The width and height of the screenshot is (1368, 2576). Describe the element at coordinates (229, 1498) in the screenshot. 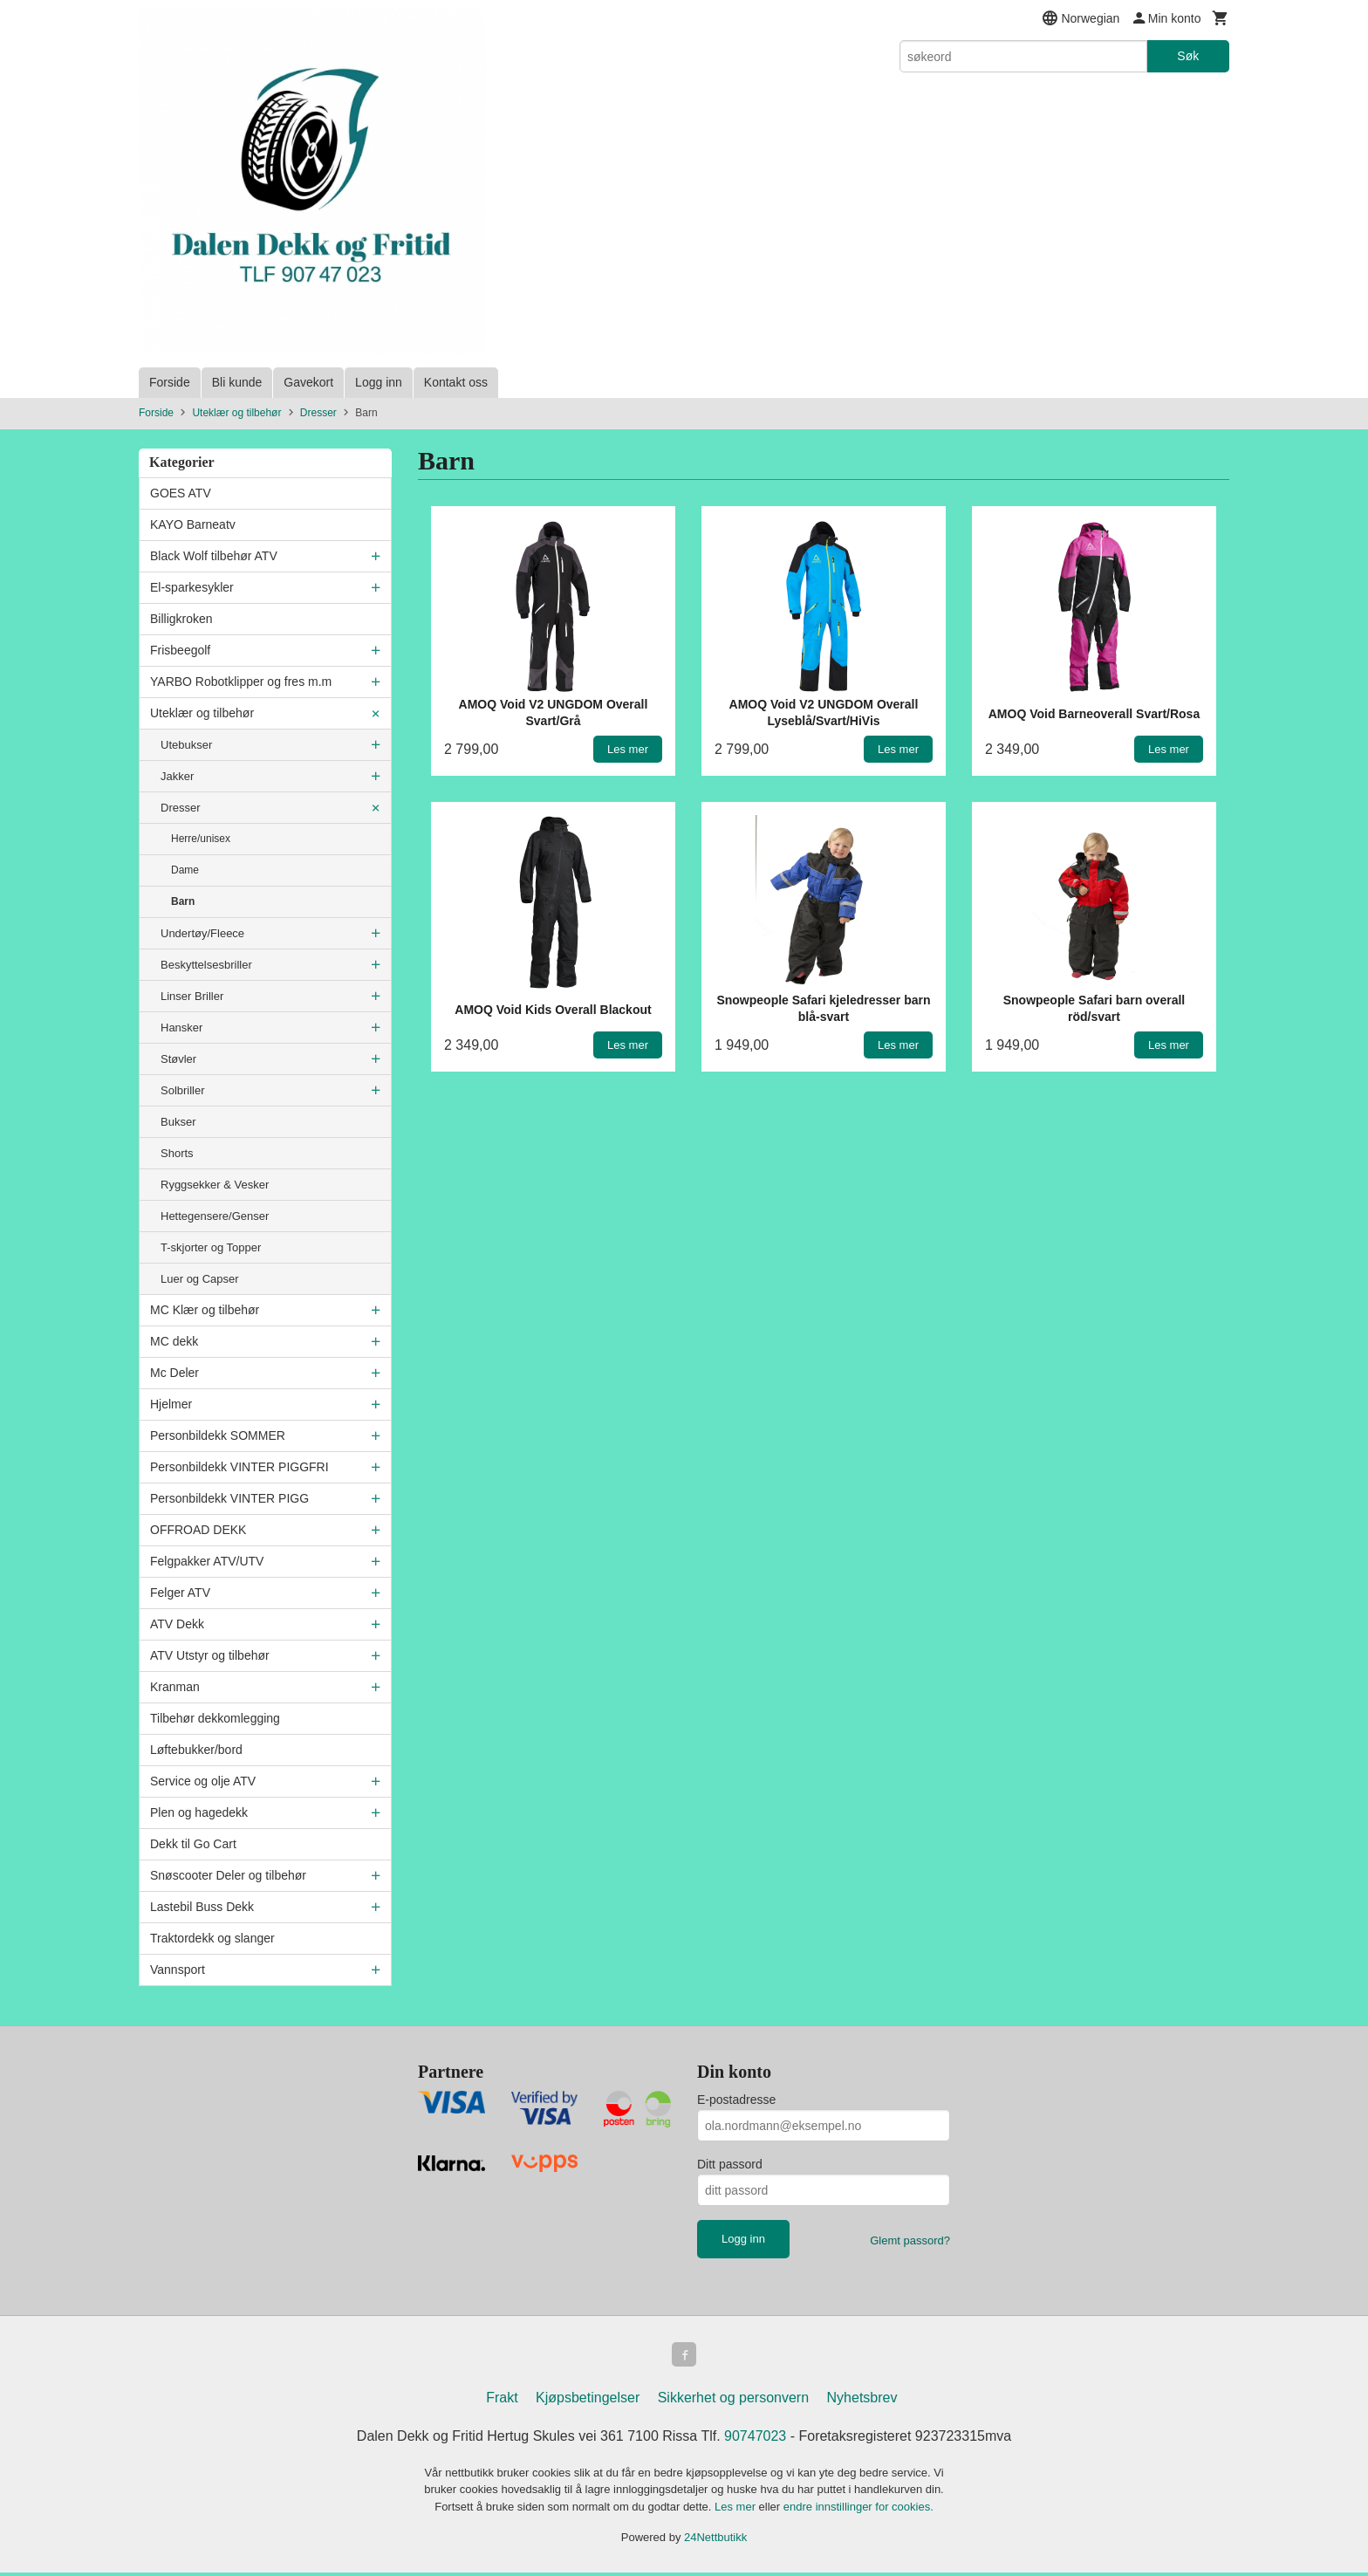

I see `Personbildekk VINTER PIGG` at that location.